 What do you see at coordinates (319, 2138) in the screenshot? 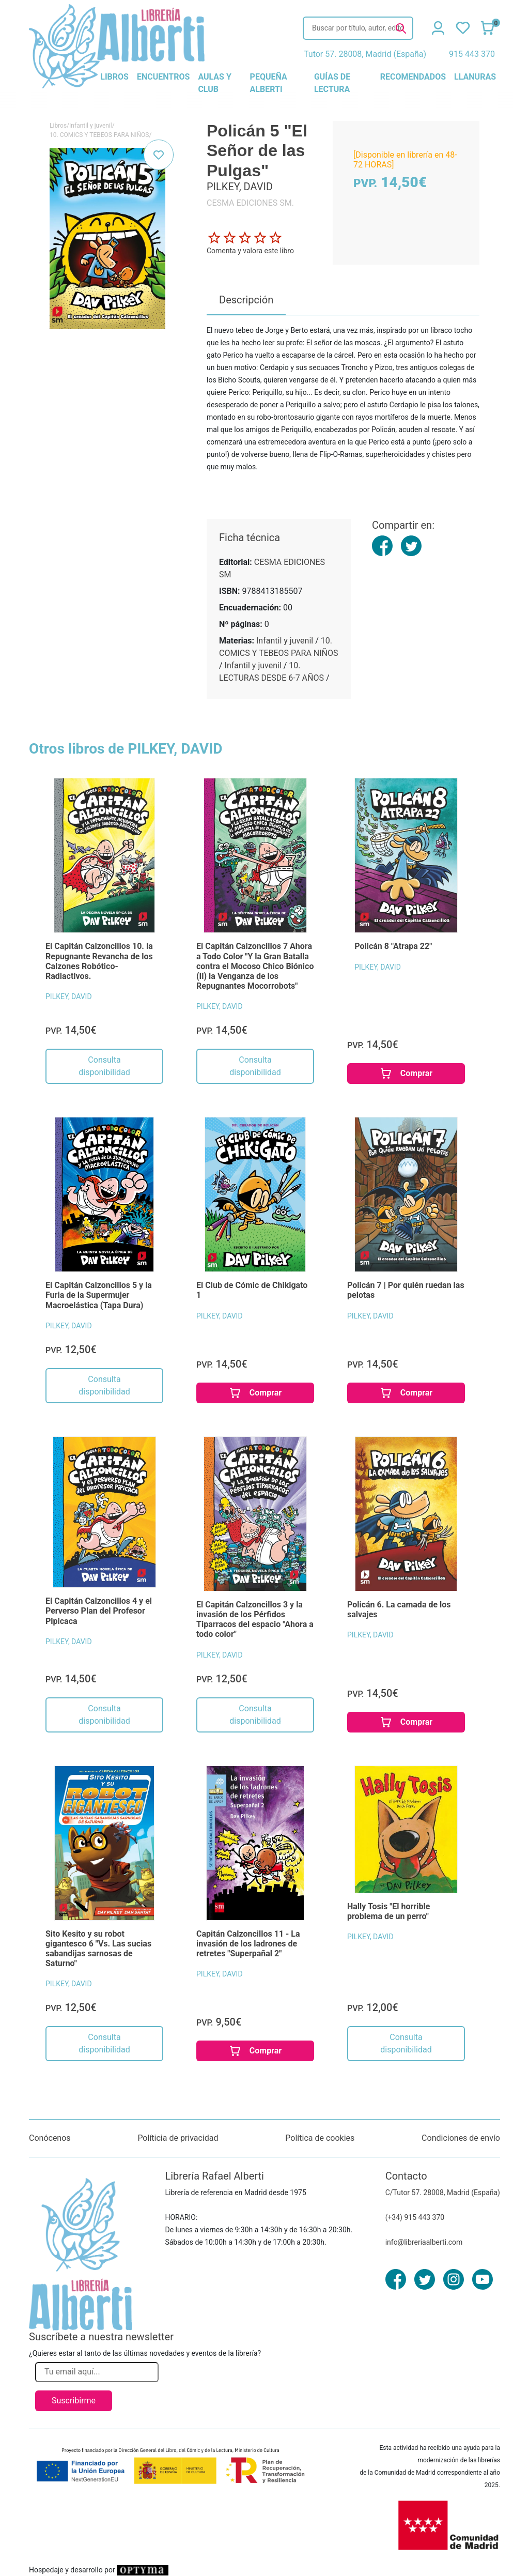
I see `Política de cookies` at bounding box center [319, 2138].